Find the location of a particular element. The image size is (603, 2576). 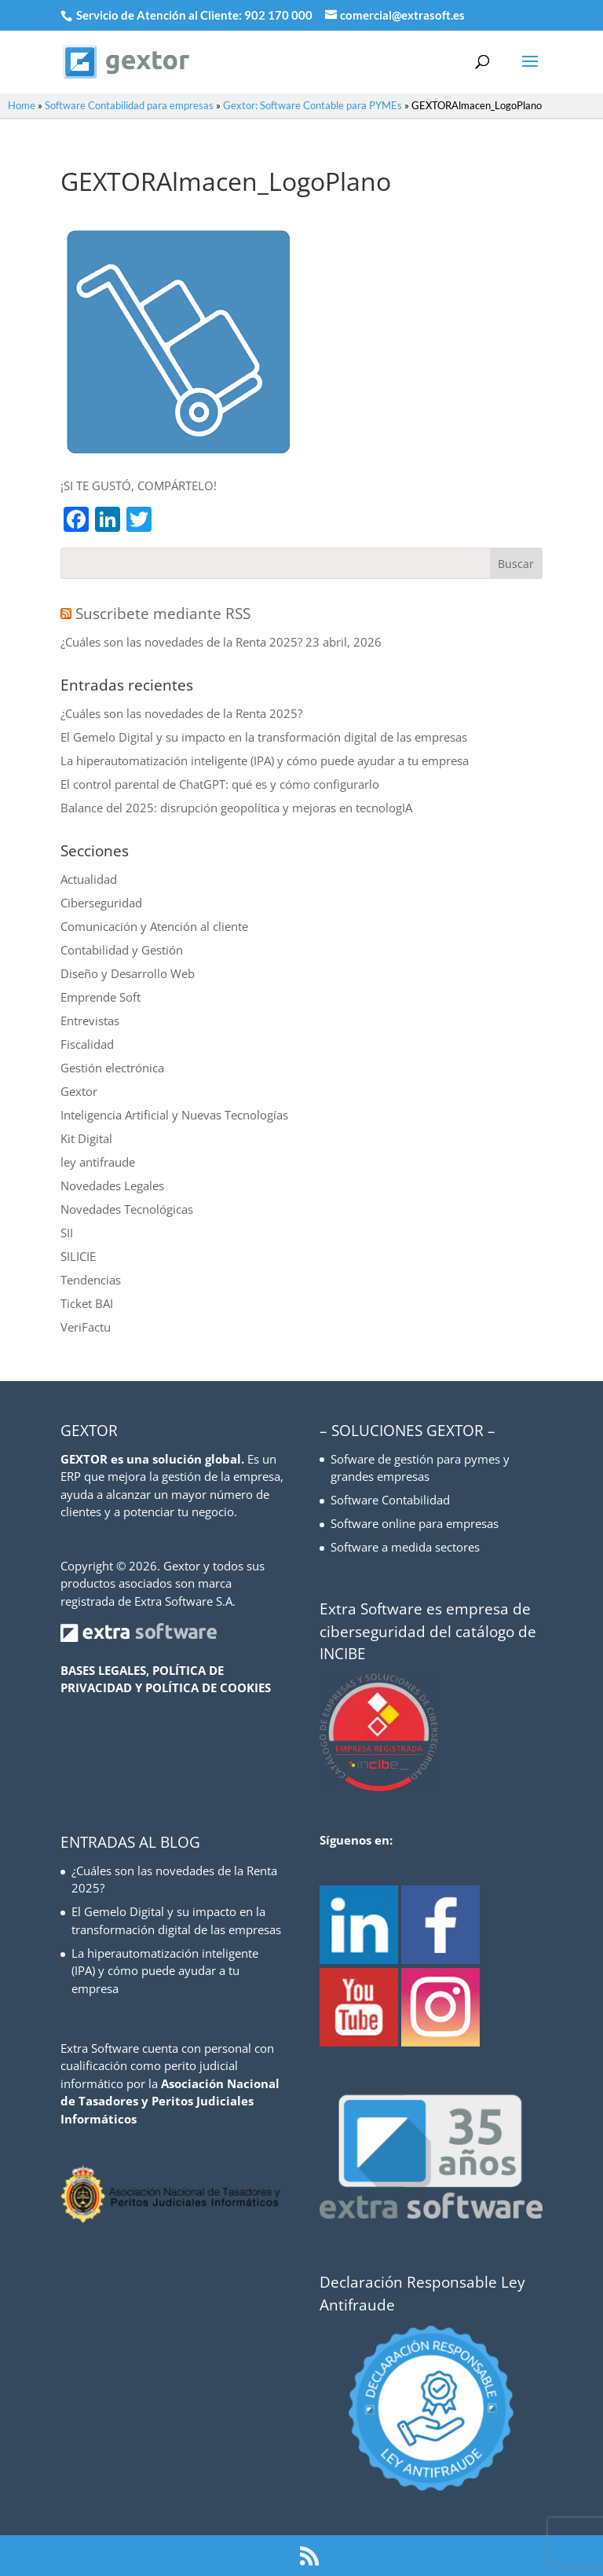

Gextor is located at coordinates (78, 1091).